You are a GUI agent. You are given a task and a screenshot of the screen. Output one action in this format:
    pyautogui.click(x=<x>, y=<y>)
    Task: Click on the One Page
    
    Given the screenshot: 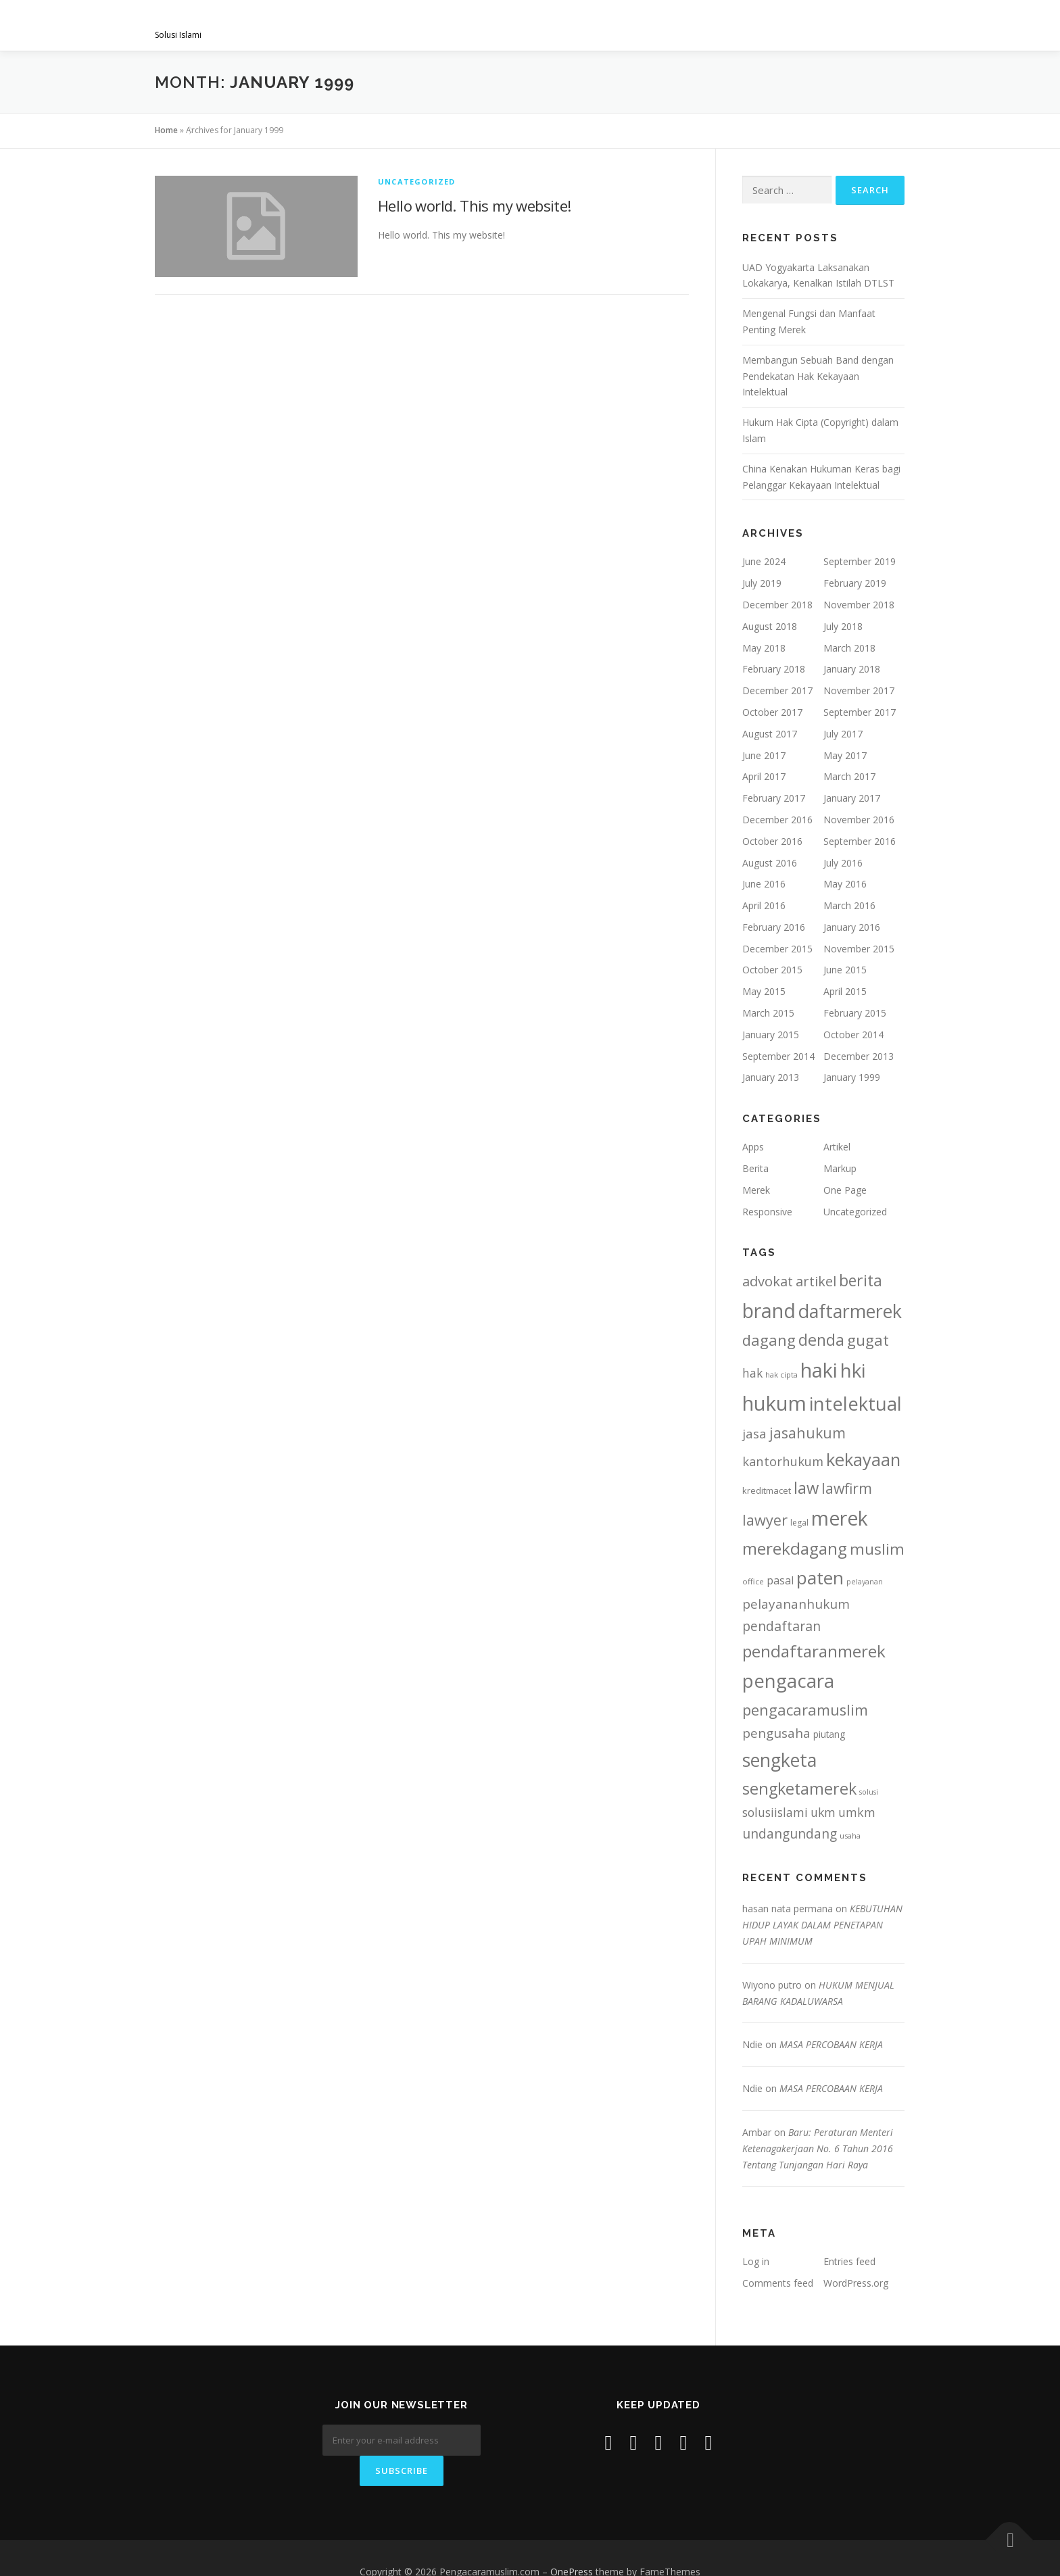 What is the action you would take?
    pyautogui.click(x=845, y=1190)
    